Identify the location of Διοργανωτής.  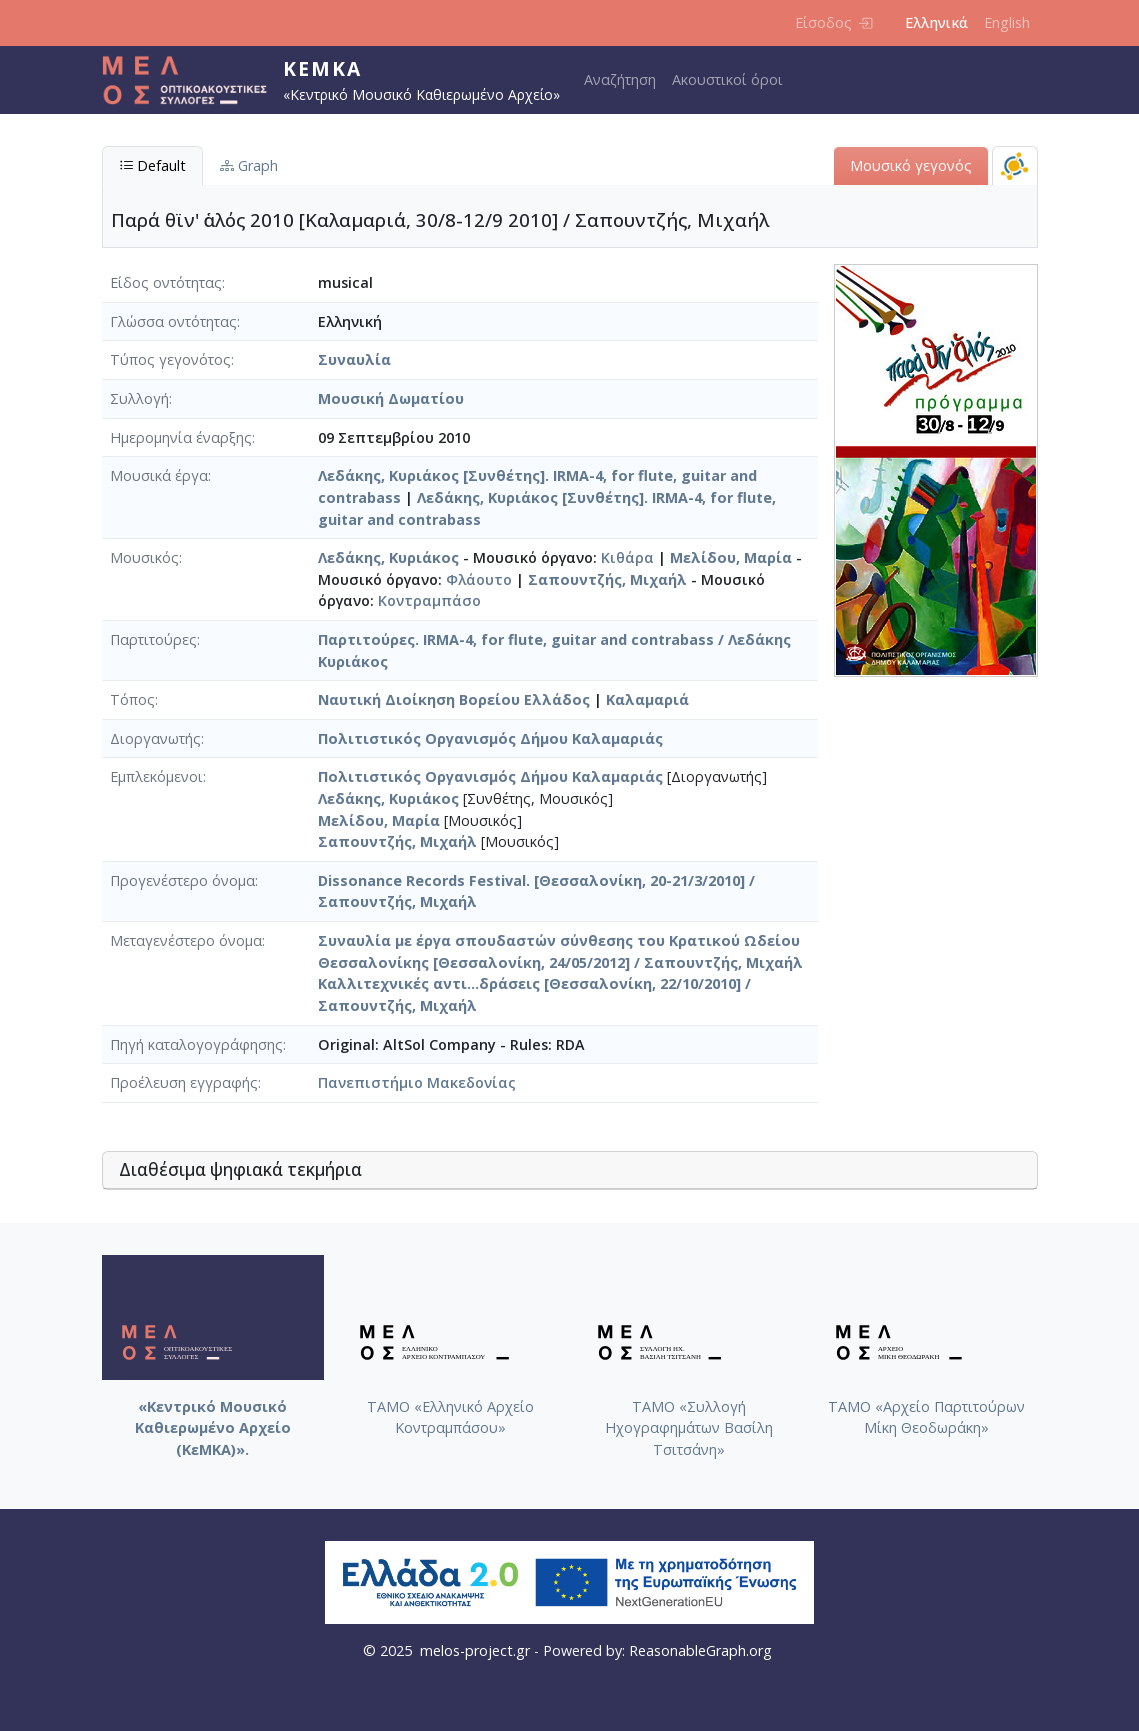
(155, 738).